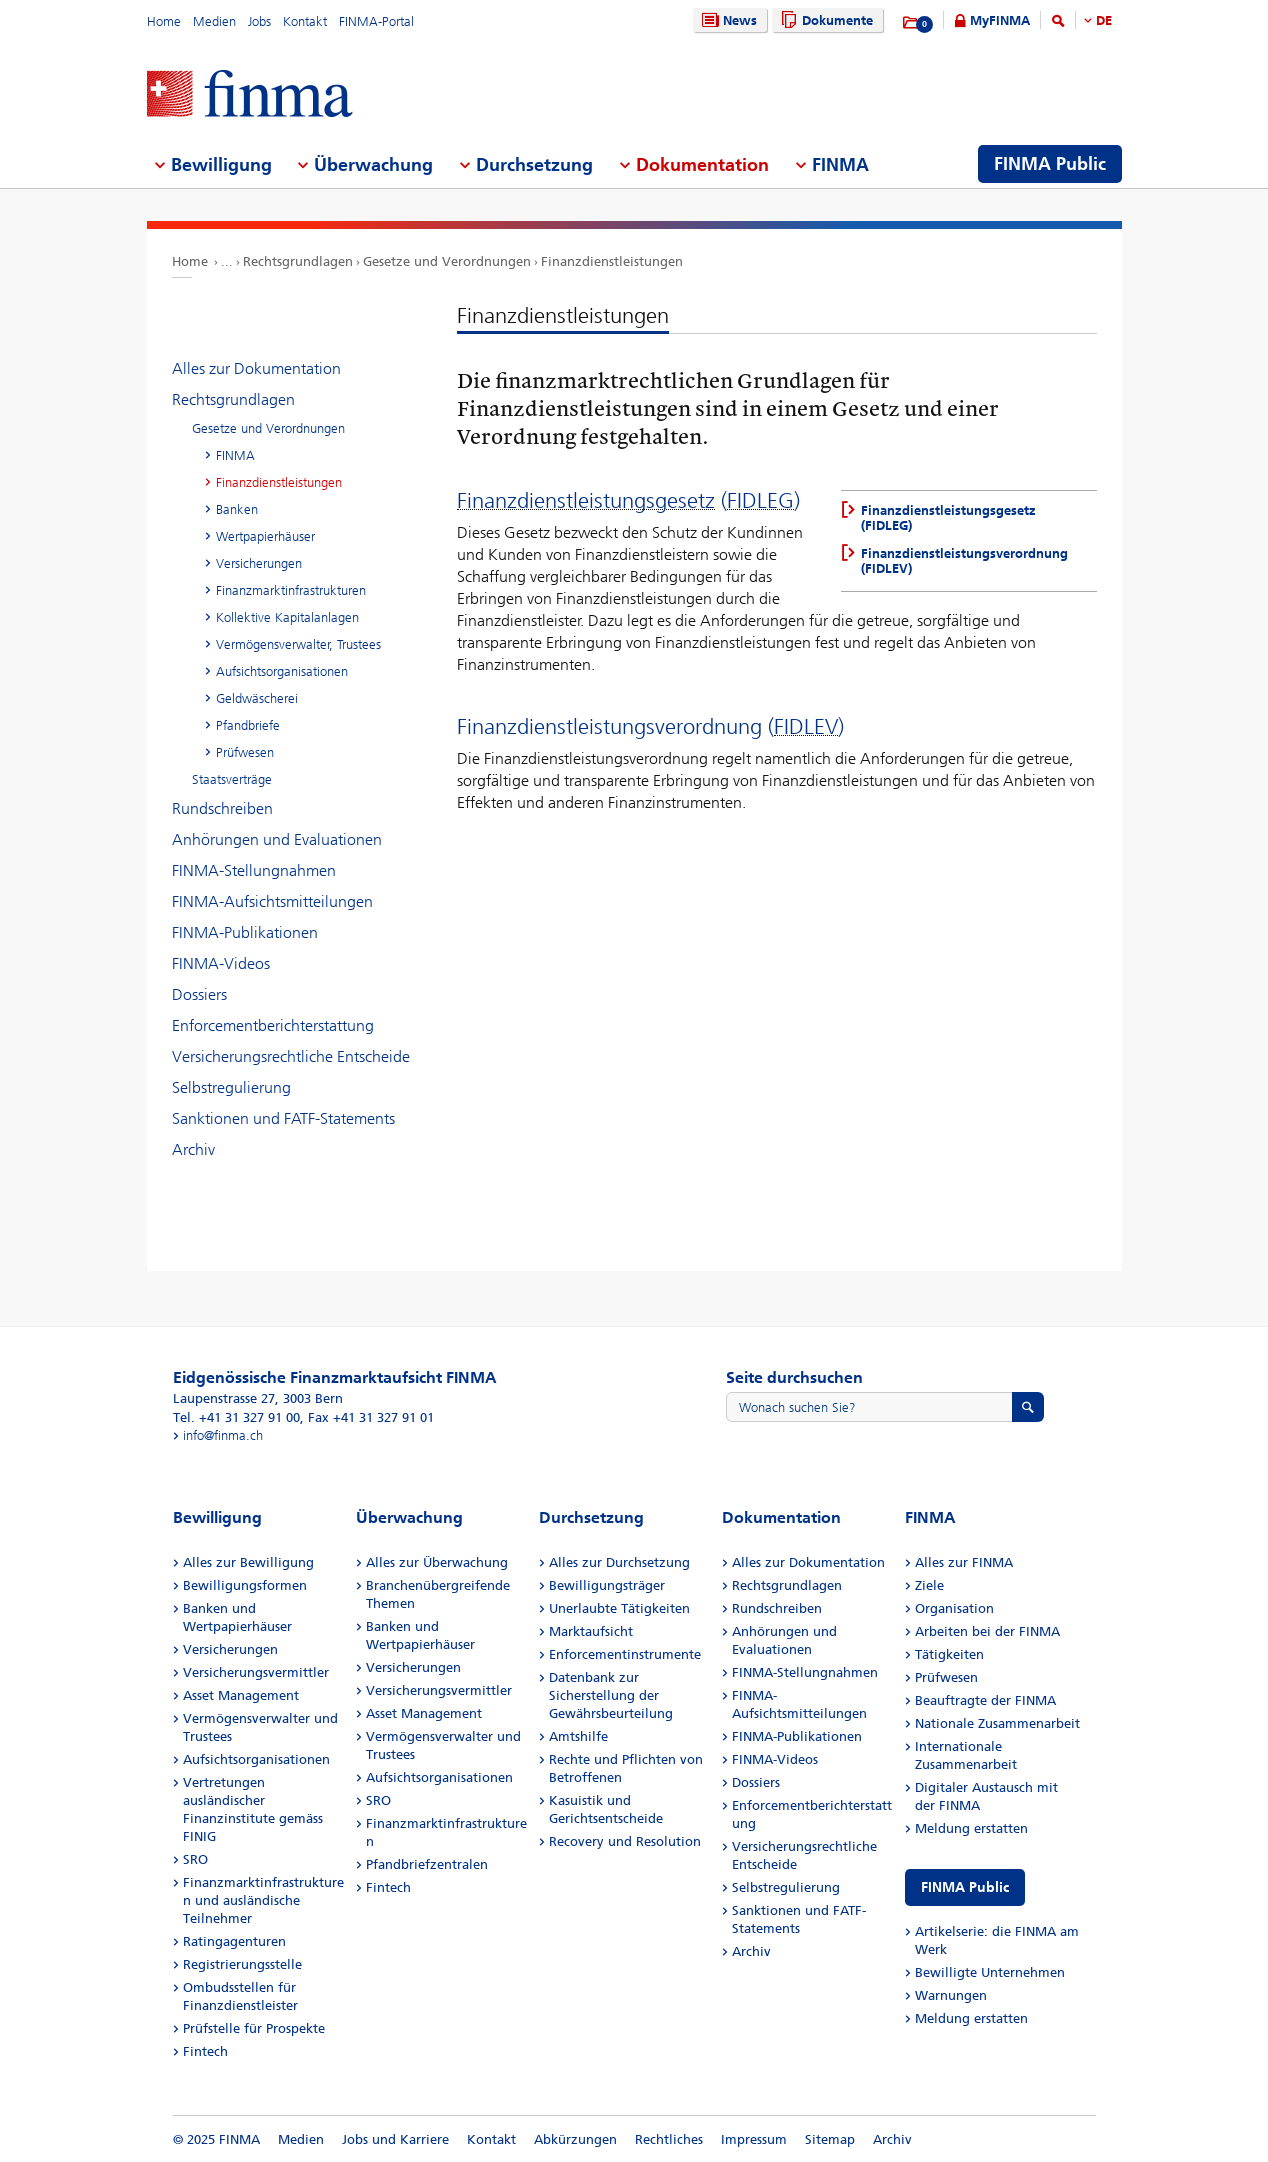  I want to click on DE, so click(1104, 20).